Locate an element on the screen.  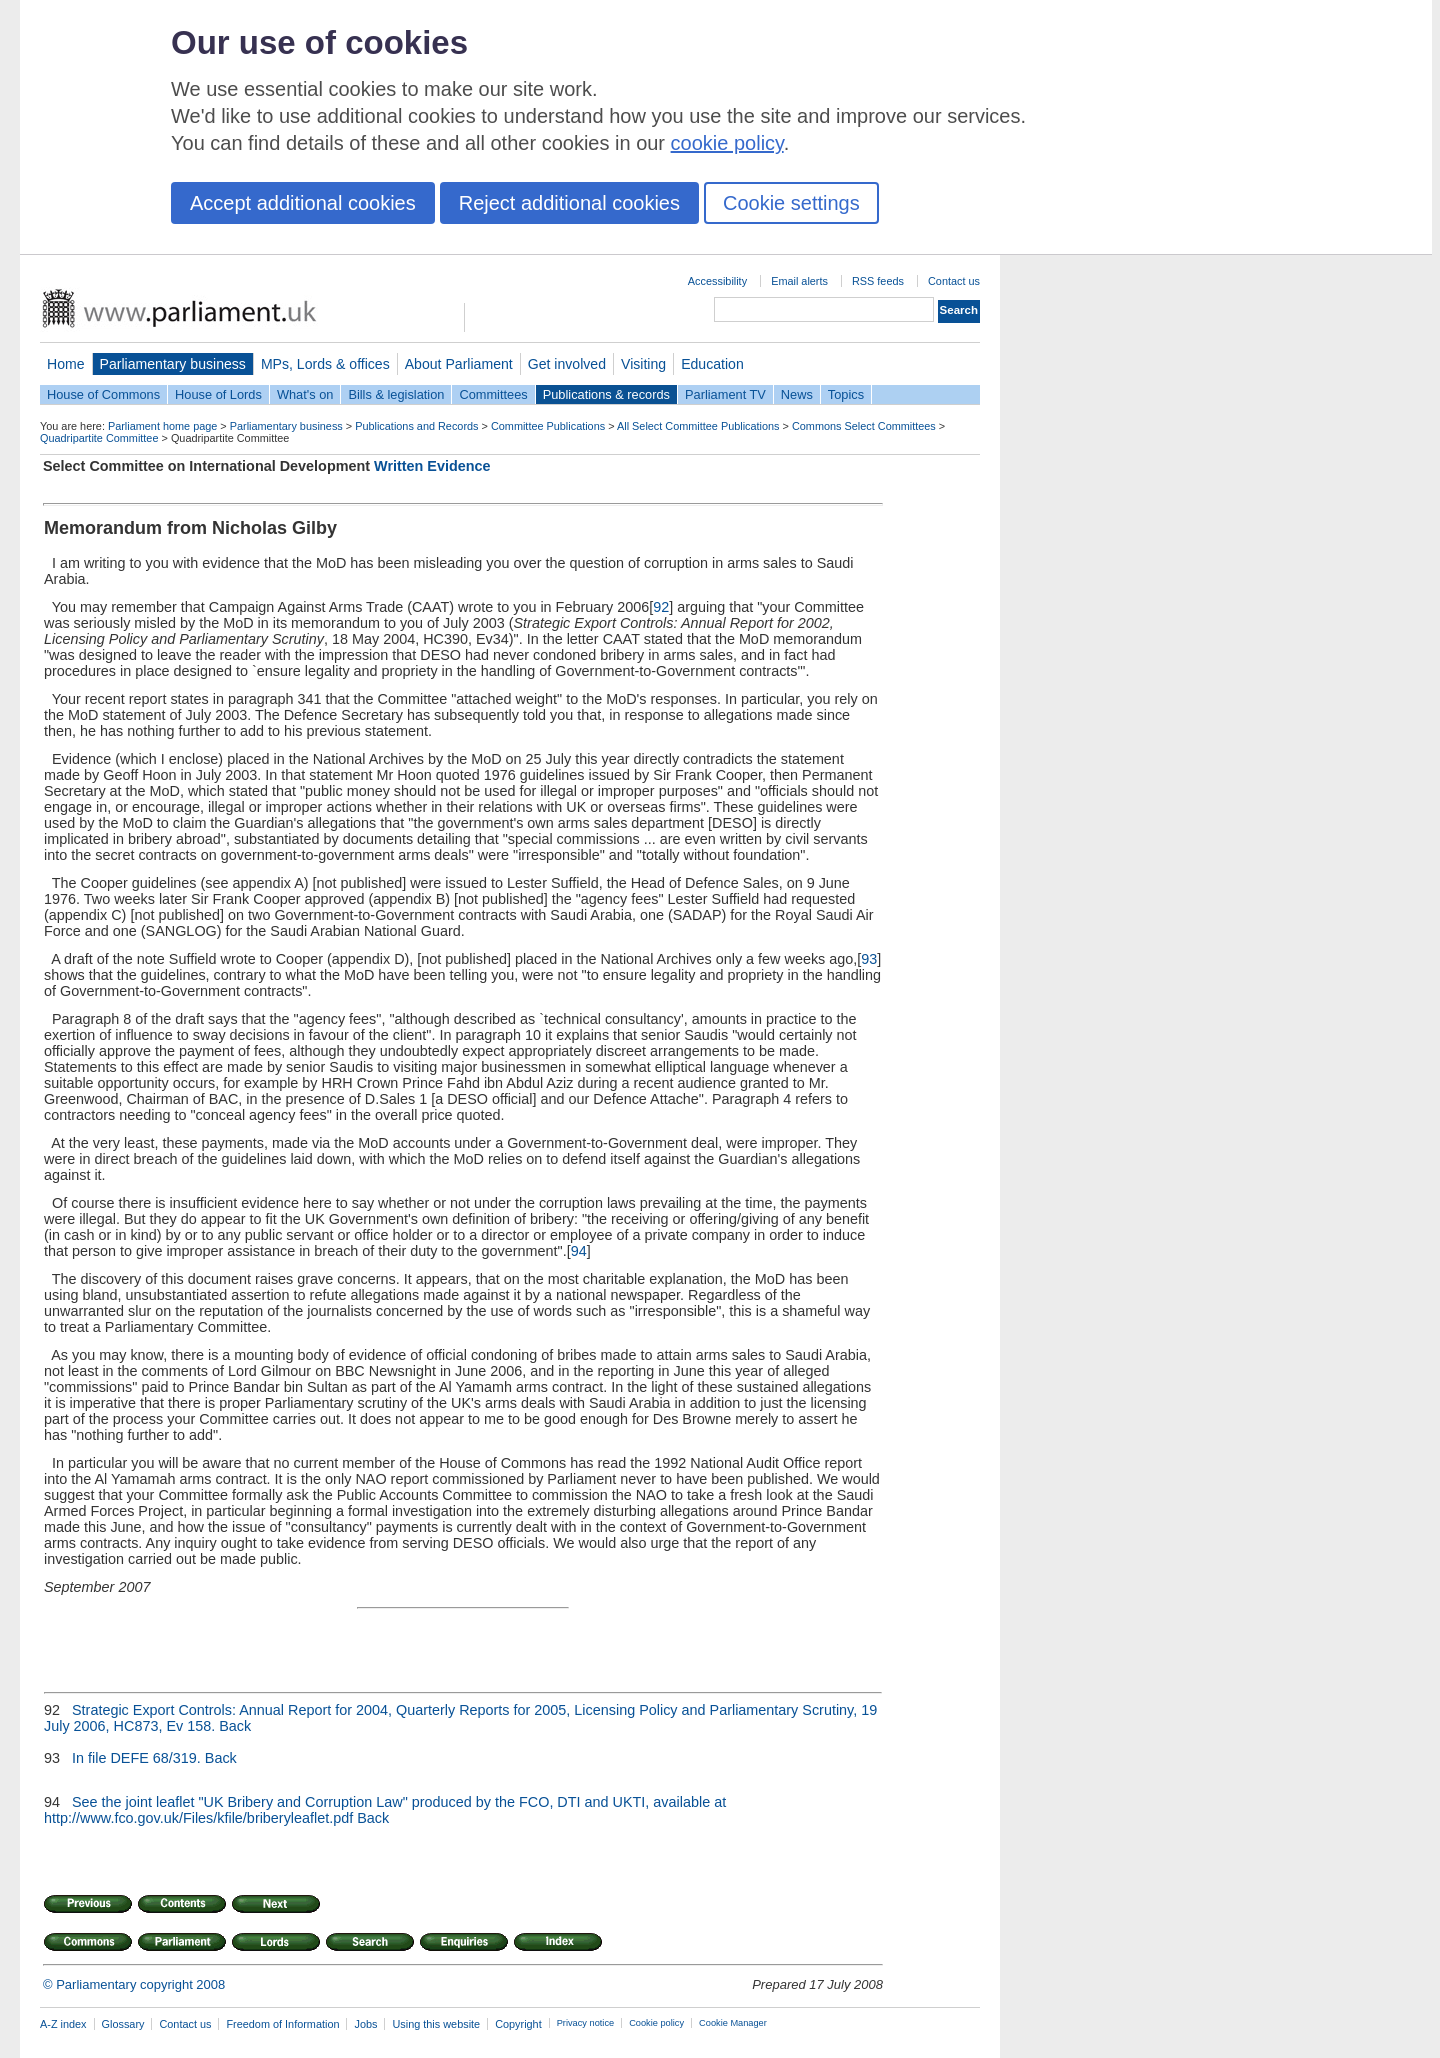
Using this website is located at coordinates (436, 2024).